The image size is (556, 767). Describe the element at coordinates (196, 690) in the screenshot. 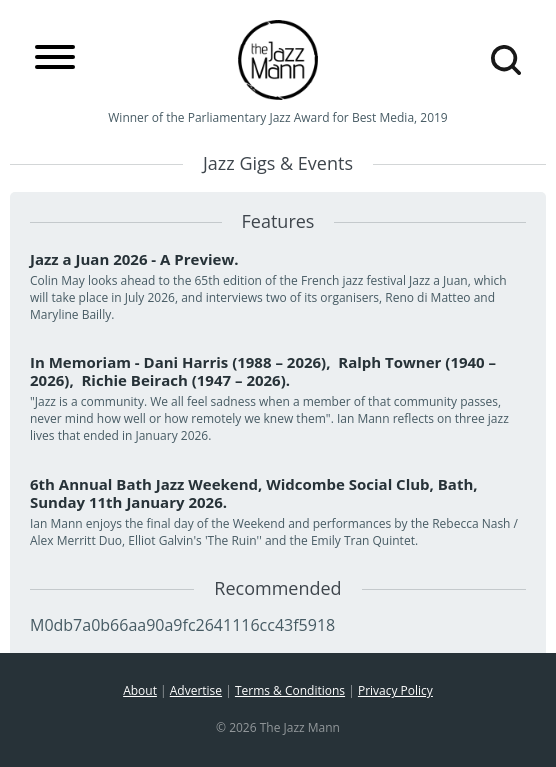

I see `Advertise` at that location.